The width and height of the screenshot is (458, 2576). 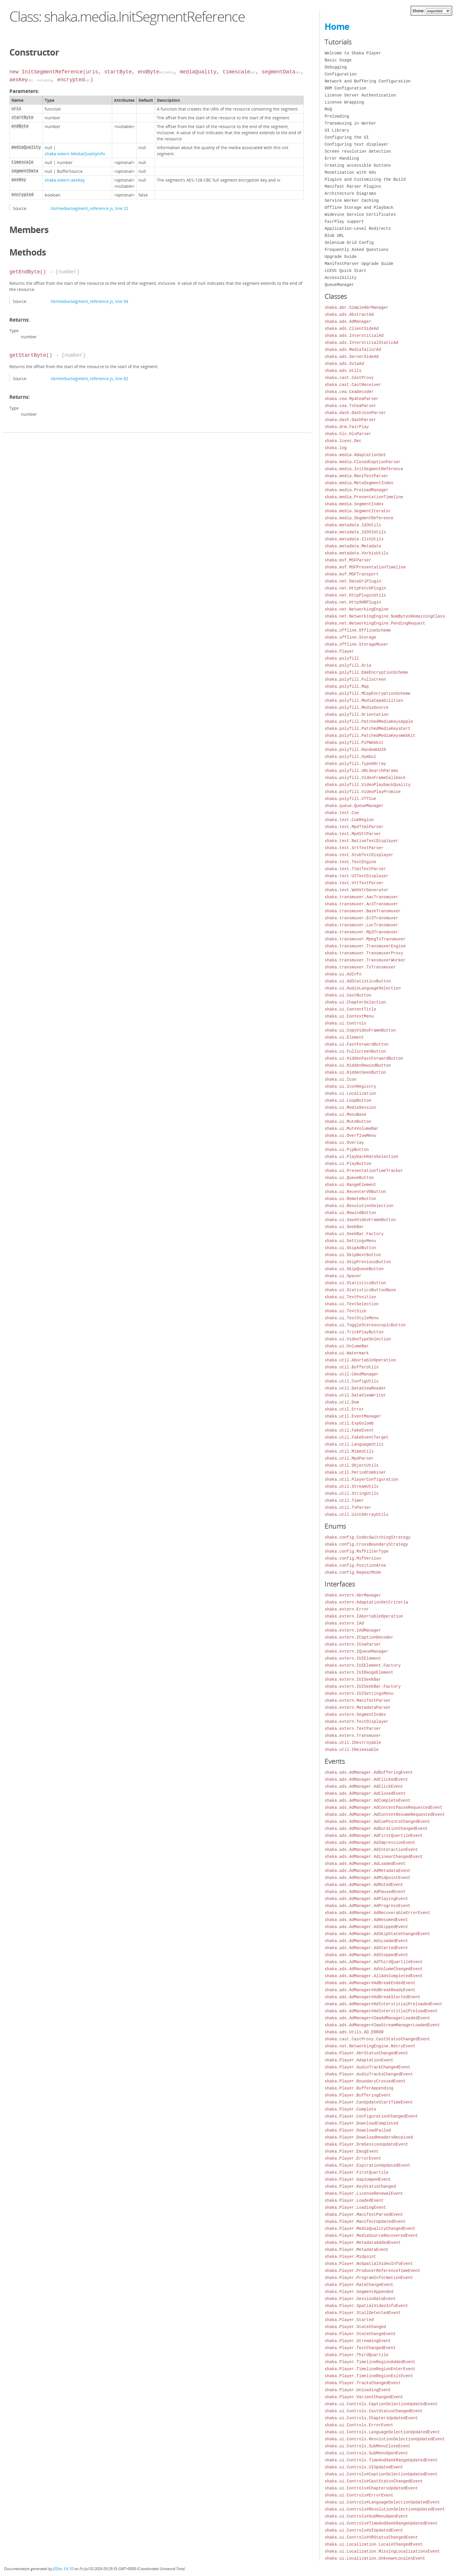 What do you see at coordinates (354, 827) in the screenshot?
I see `shaka.text.Mp4TtmlParser` at bounding box center [354, 827].